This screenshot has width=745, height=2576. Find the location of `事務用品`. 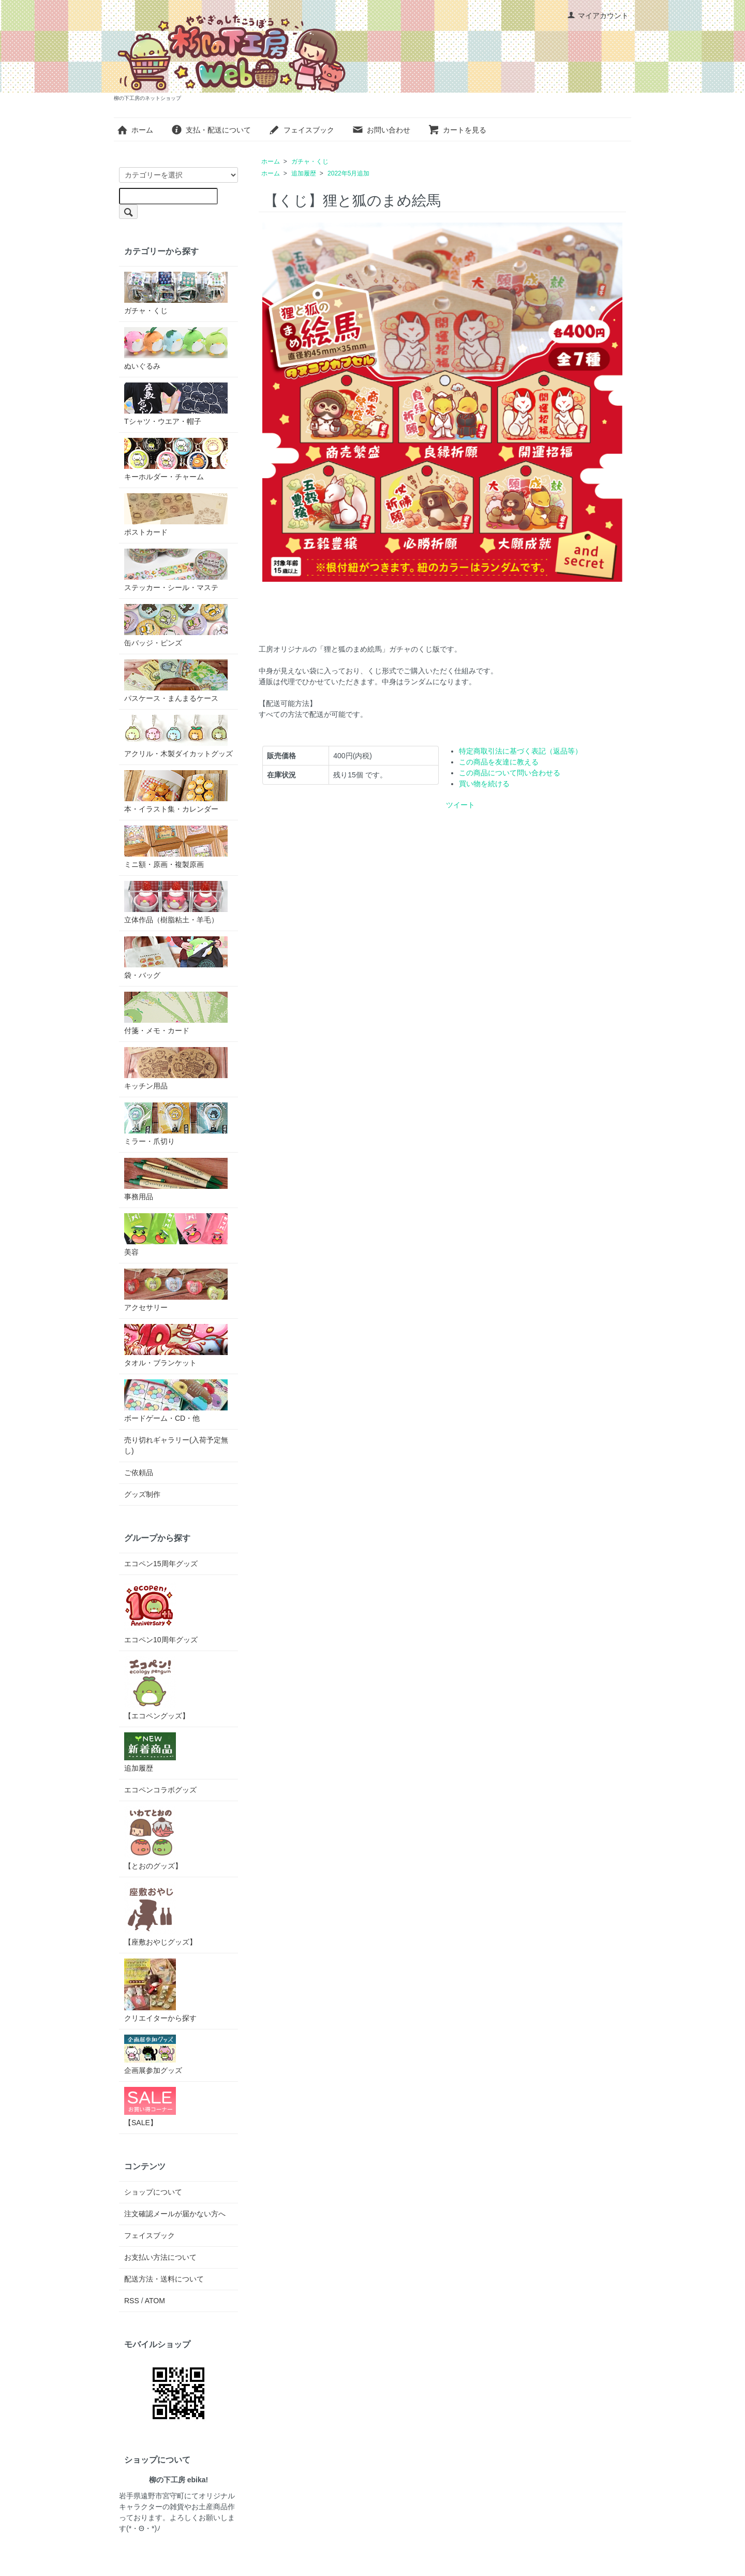

事務用品 is located at coordinates (176, 1179).